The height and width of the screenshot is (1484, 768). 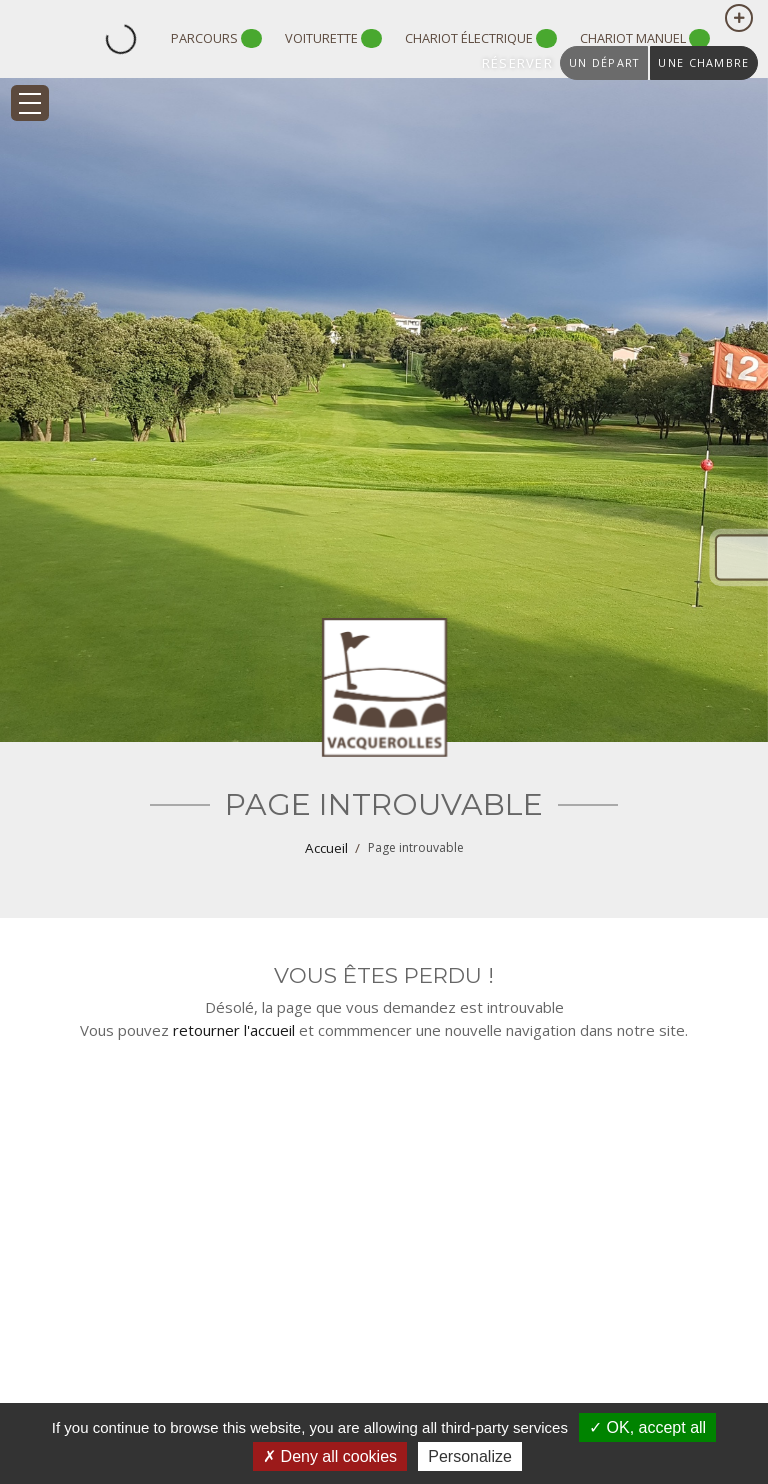 I want to click on [Toggle navigation], so click(x=30, y=103).